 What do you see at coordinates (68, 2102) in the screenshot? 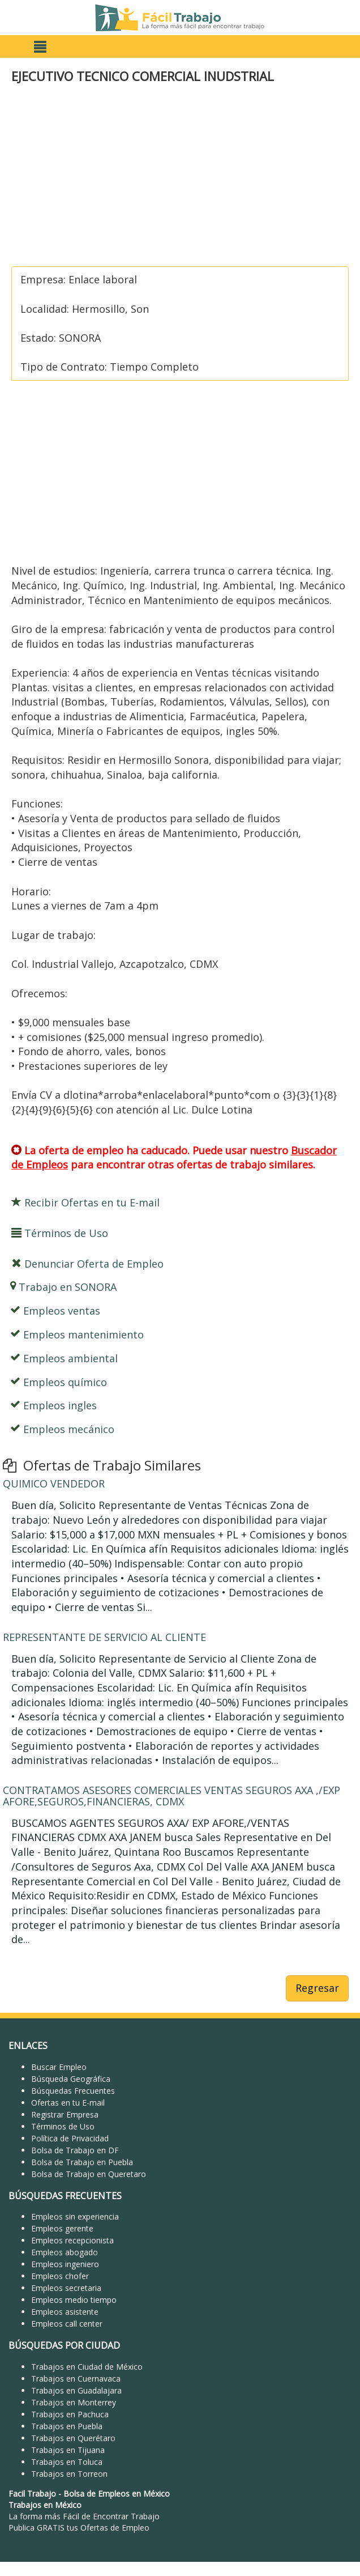
I see `Ofertas en tu E-mail` at bounding box center [68, 2102].